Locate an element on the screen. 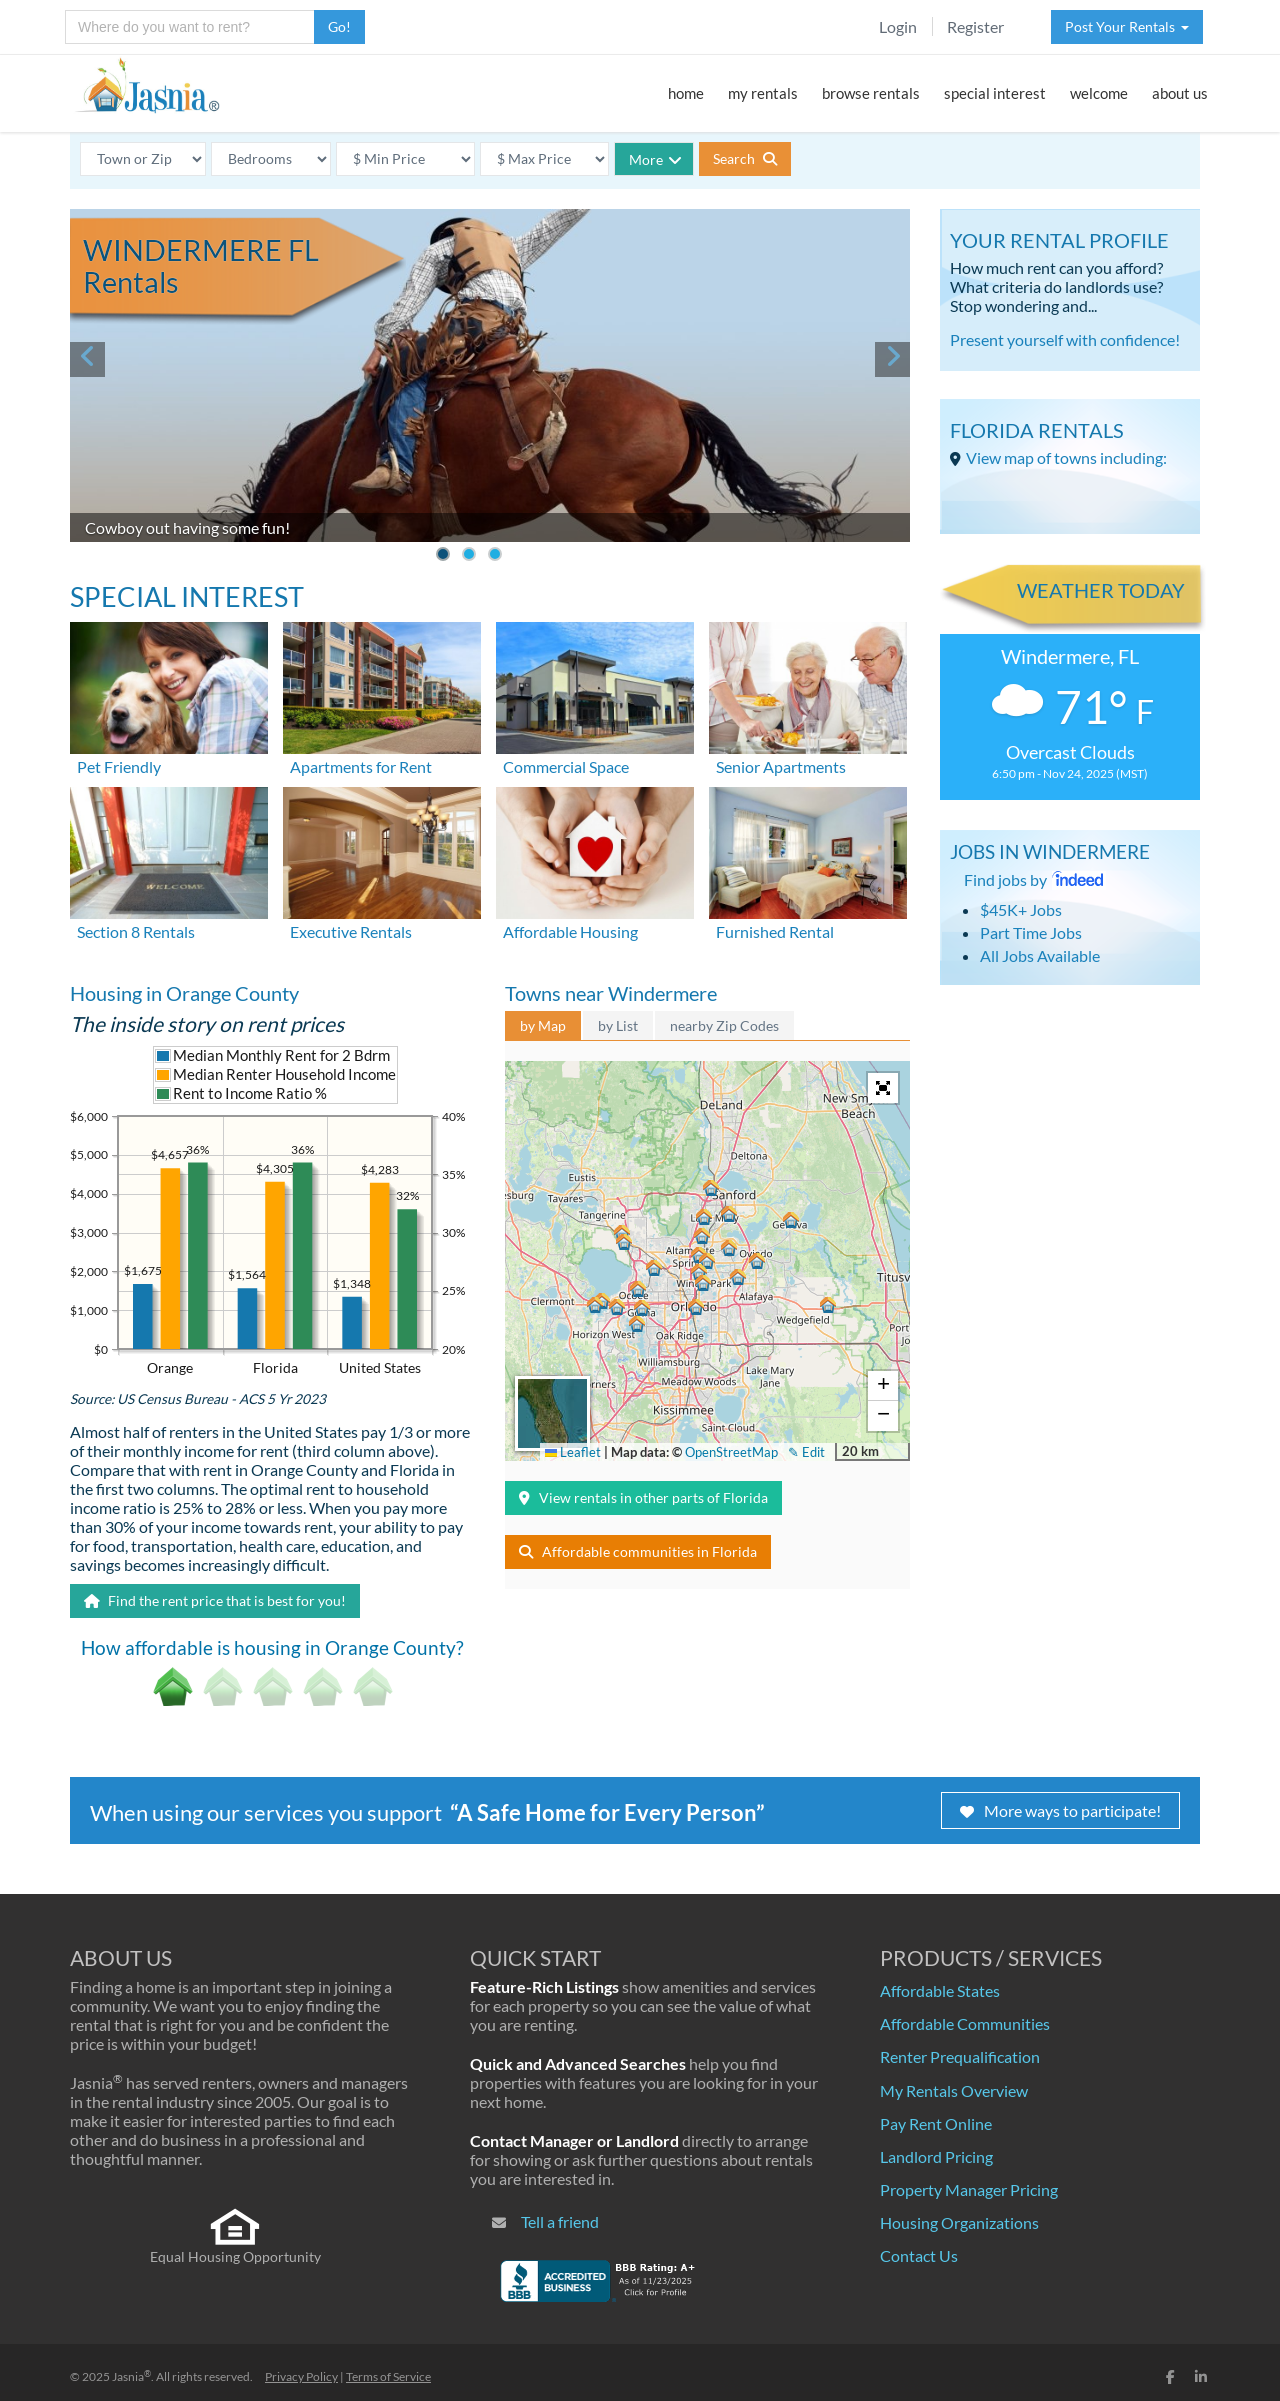  about us is located at coordinates (1180, 93).